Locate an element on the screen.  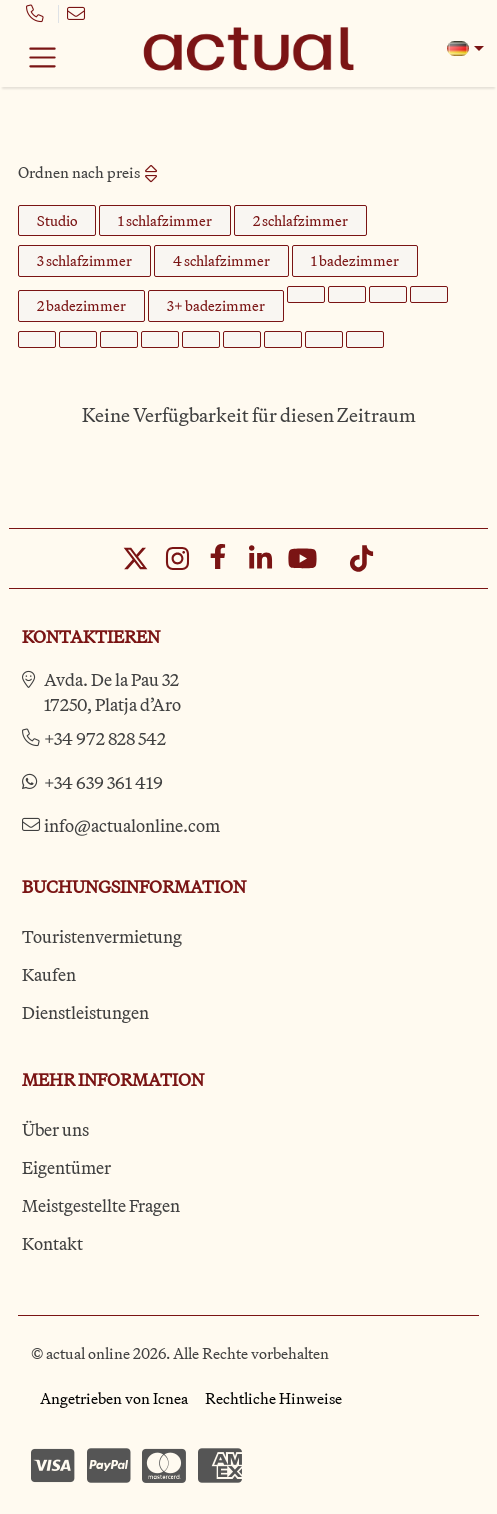
Kontakt is located at coordinates (52, 1243).